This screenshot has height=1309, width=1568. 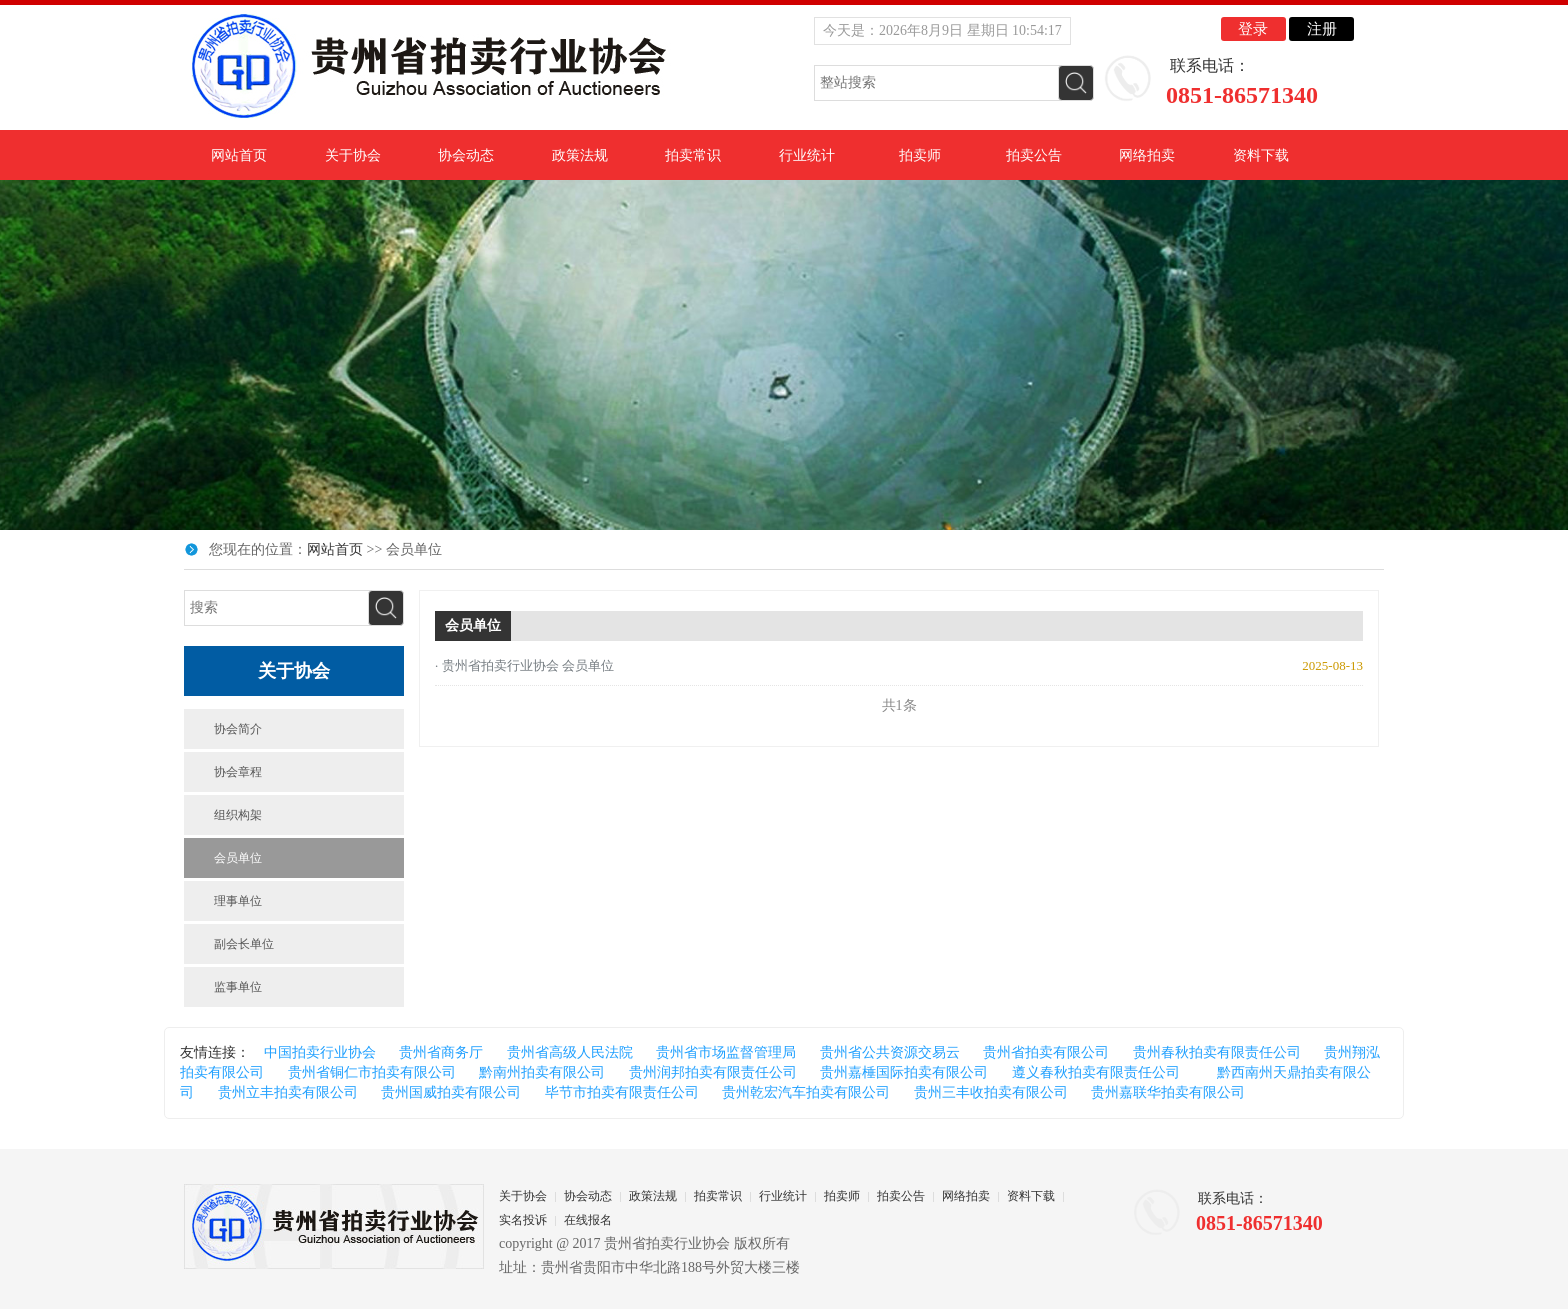 I want to click on 拍卖公告, so click(x=1034, y=155).